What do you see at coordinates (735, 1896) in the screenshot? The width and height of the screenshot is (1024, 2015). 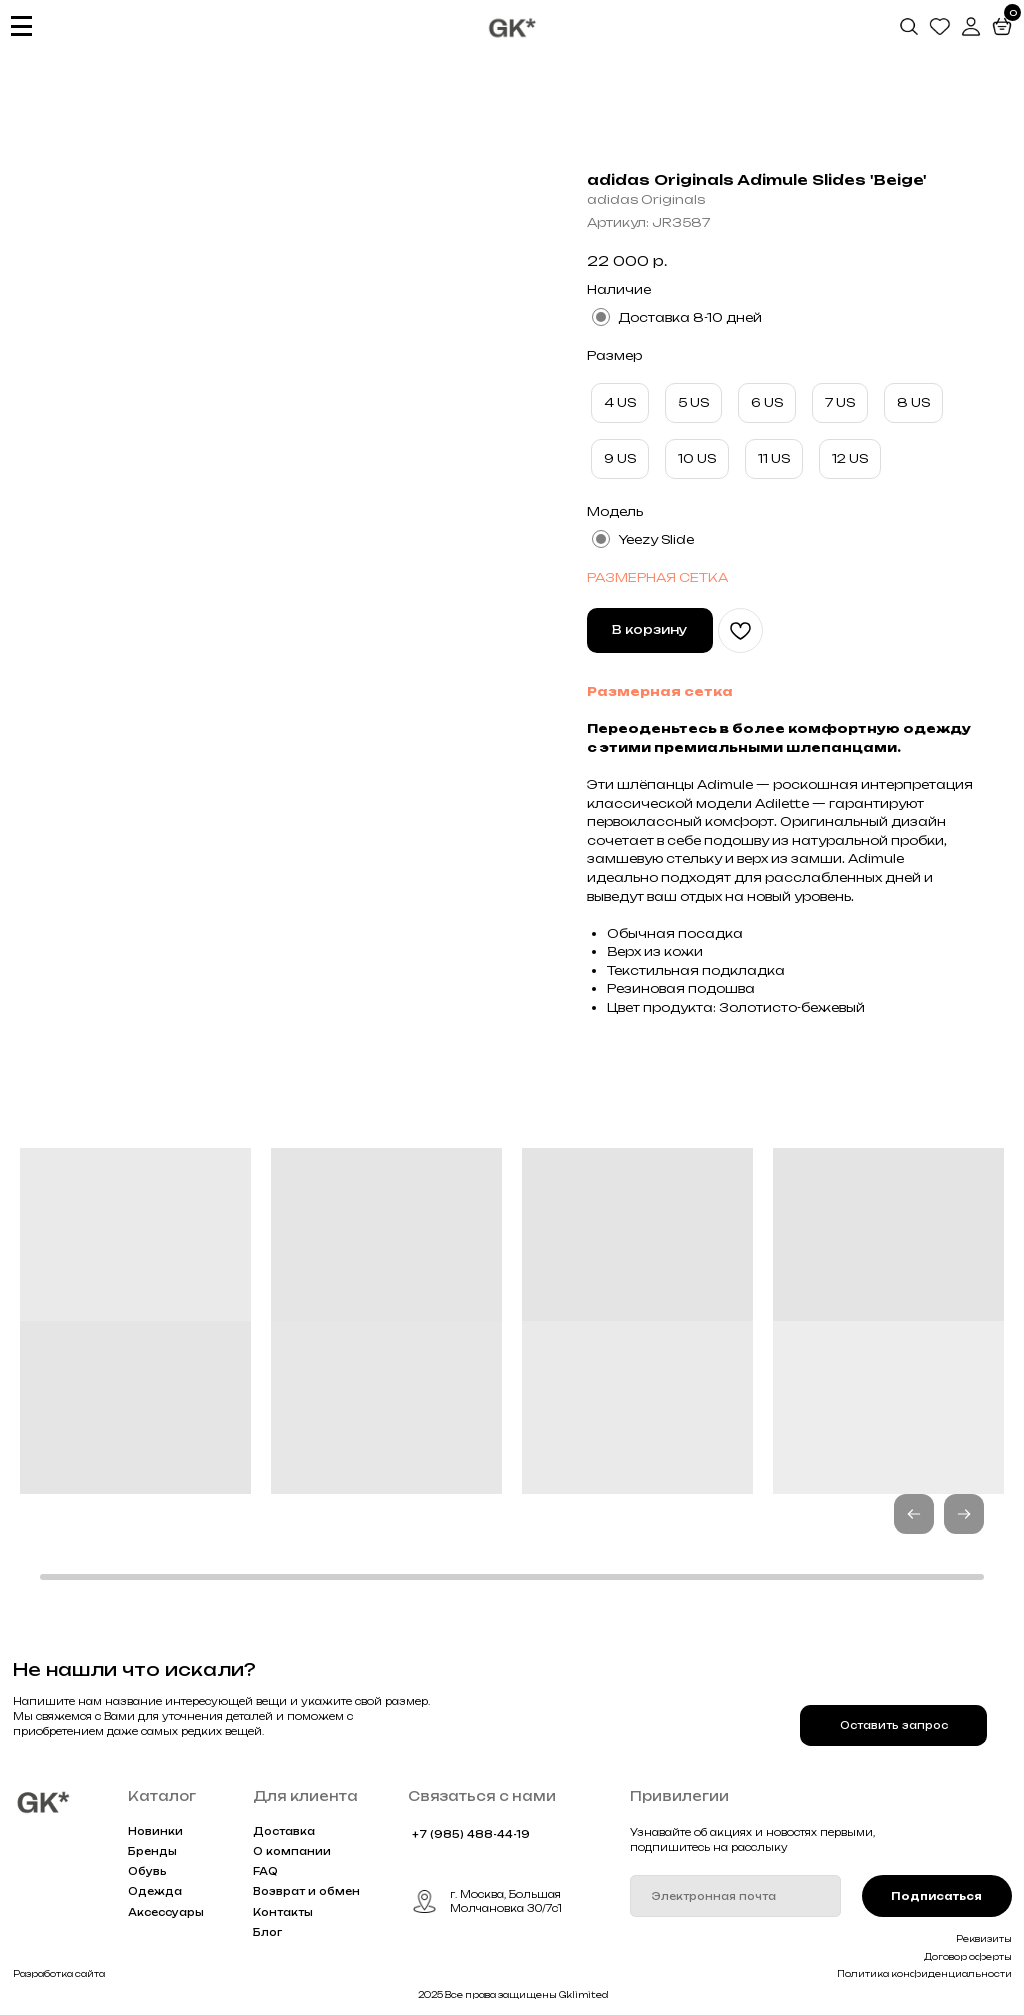 I see `[email]` at bounding box center [735, 1896].